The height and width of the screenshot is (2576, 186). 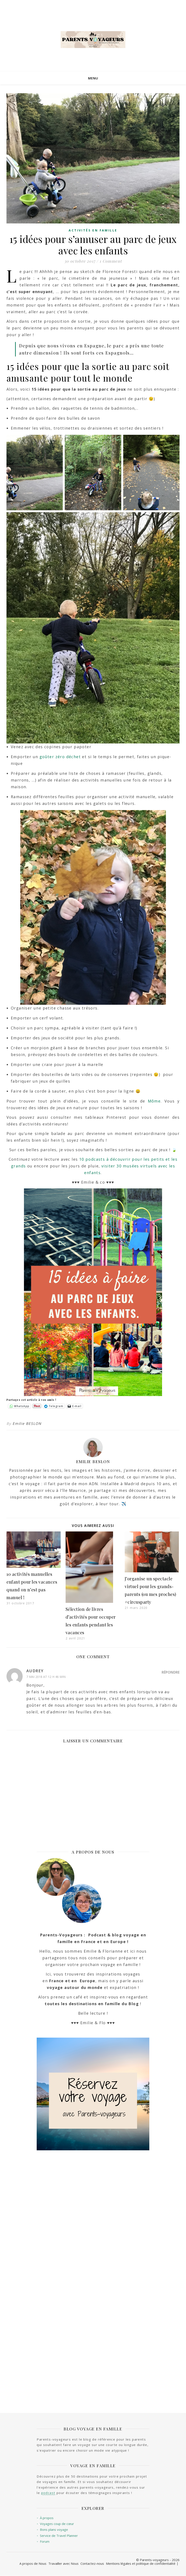 I want to click on Môme, so click(x=154, y=1101).